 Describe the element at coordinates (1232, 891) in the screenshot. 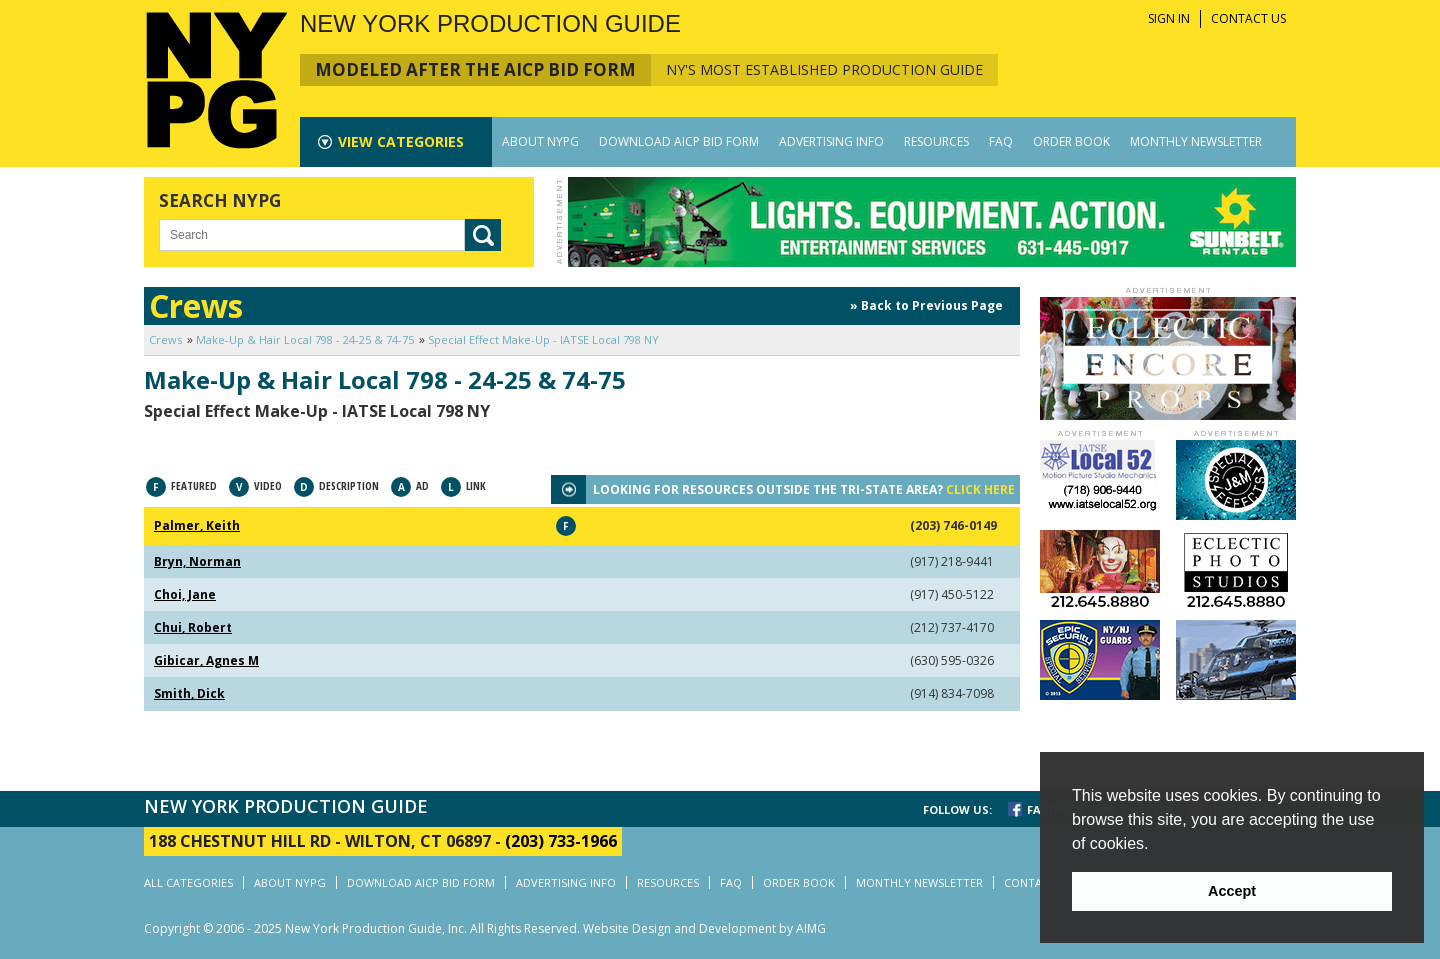

I see `Accept [button]` at that location.